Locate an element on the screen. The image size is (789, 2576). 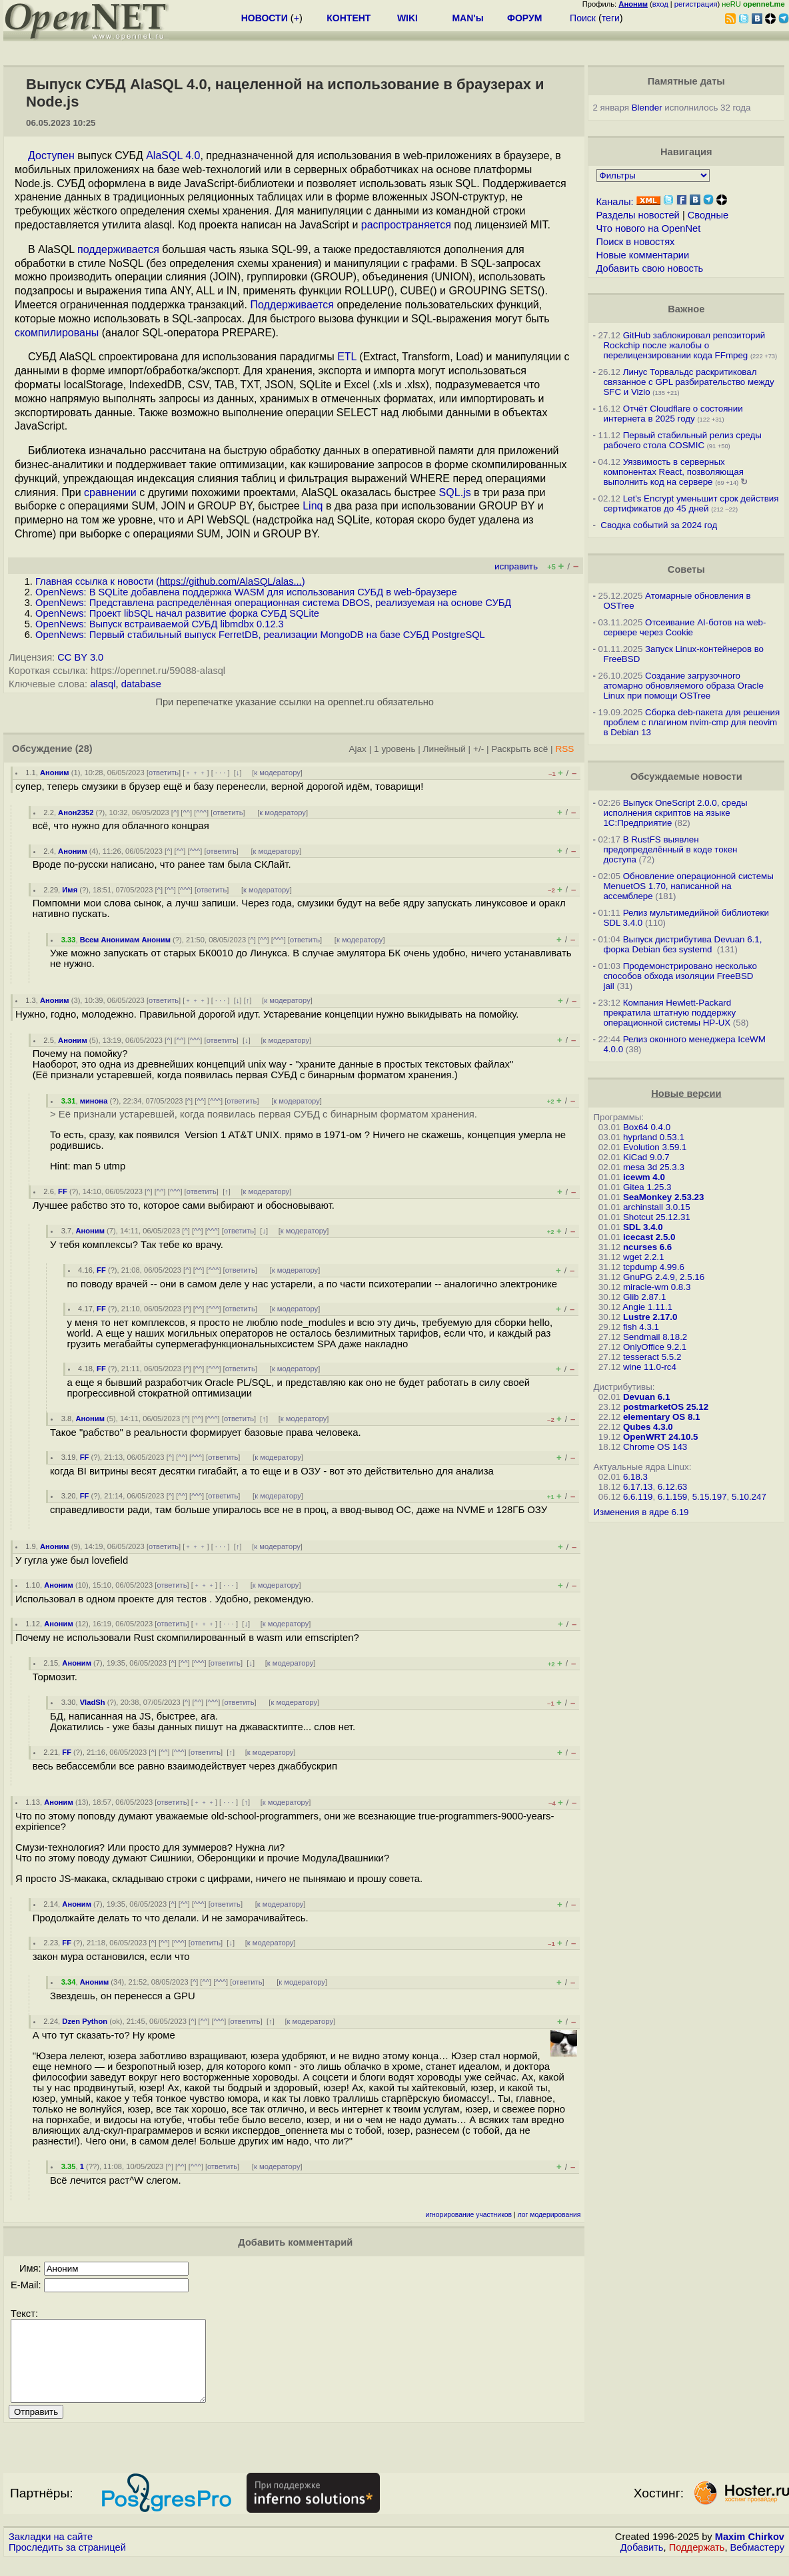
GitHub заблокировал репозиторий Rockchip после жалобы о перелицензировании кода FFmpeg is located at coordinates (684, 345).